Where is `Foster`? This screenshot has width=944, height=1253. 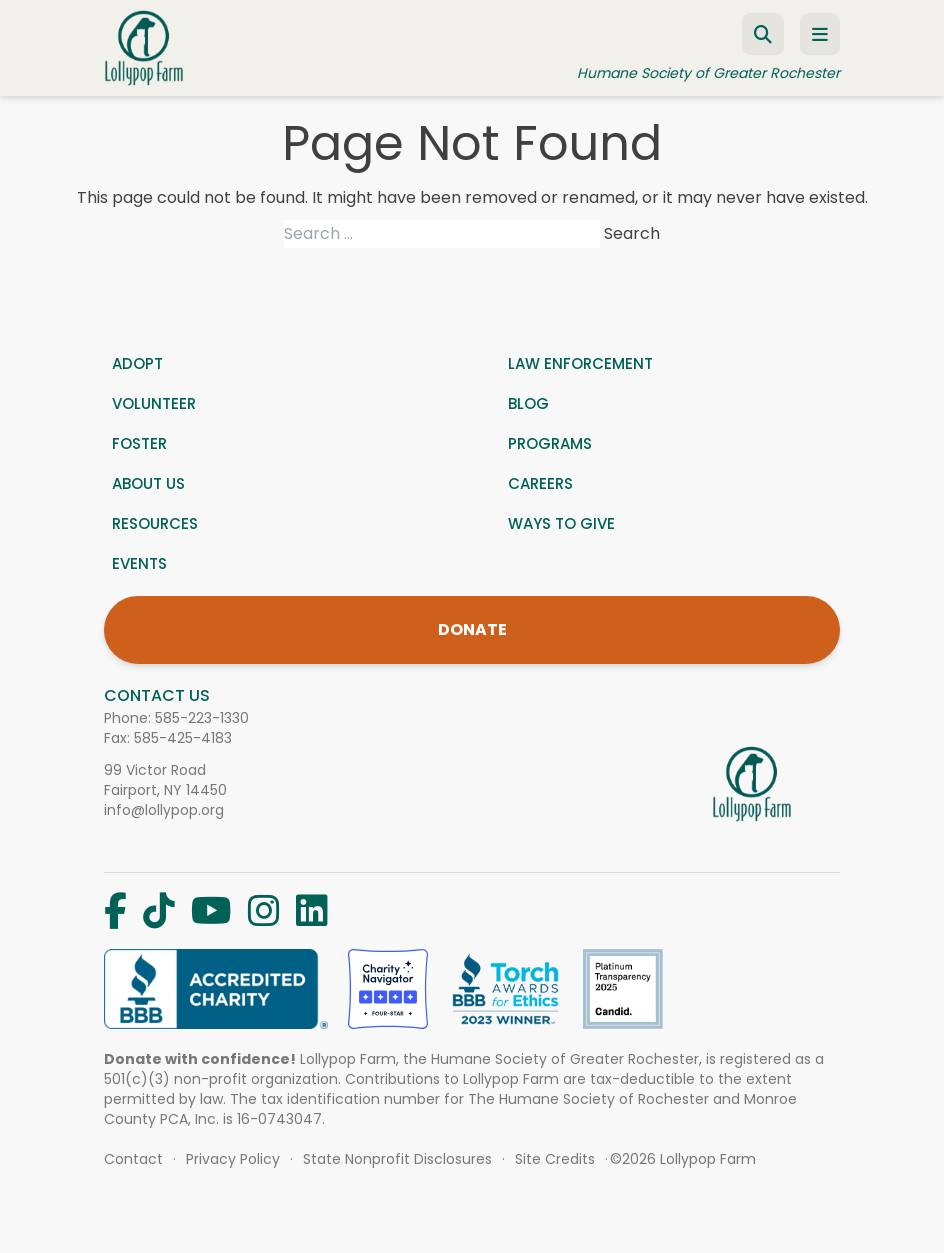 Foster is located at coordinates (139, 443).